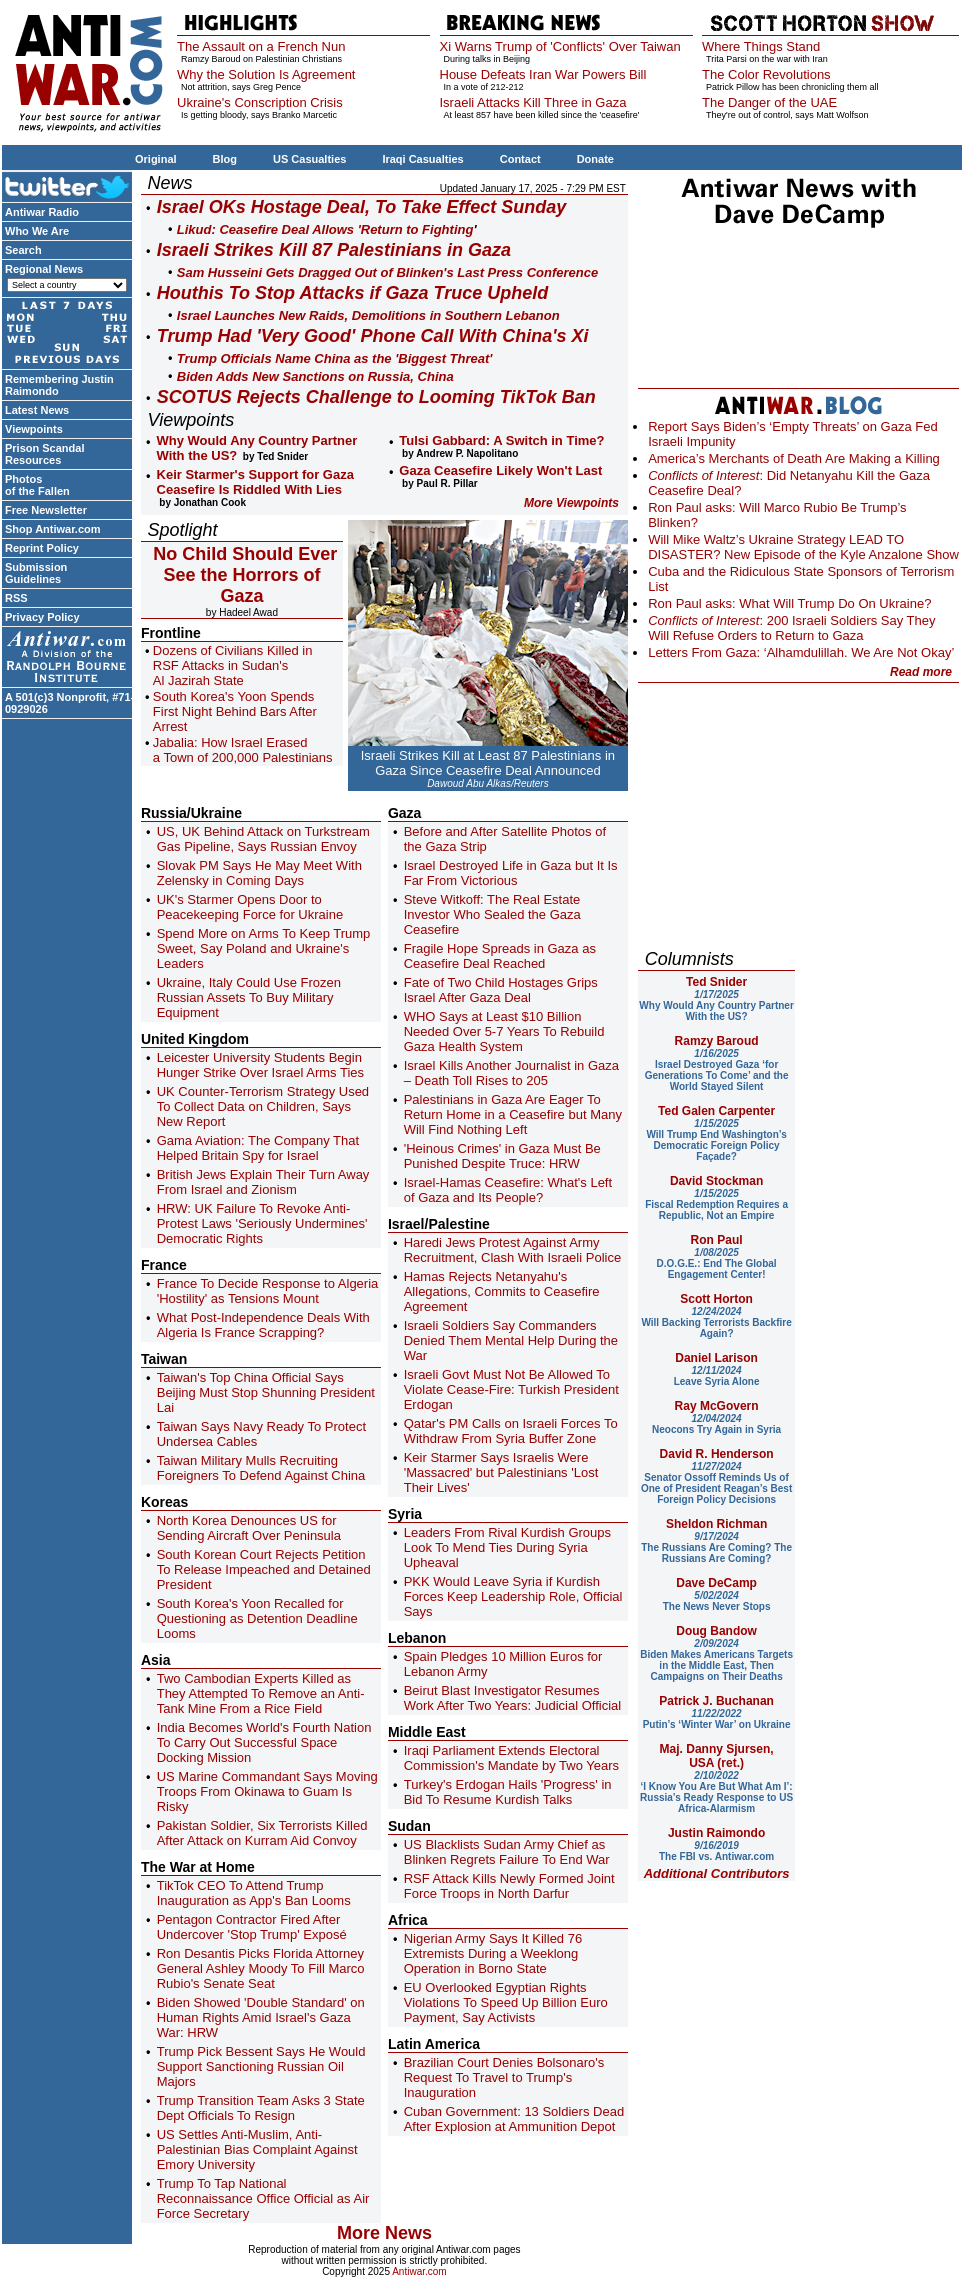  I want to click on Fate of Two Child Hostages Grips Israel After Gaza Deal, so click(501, 990).